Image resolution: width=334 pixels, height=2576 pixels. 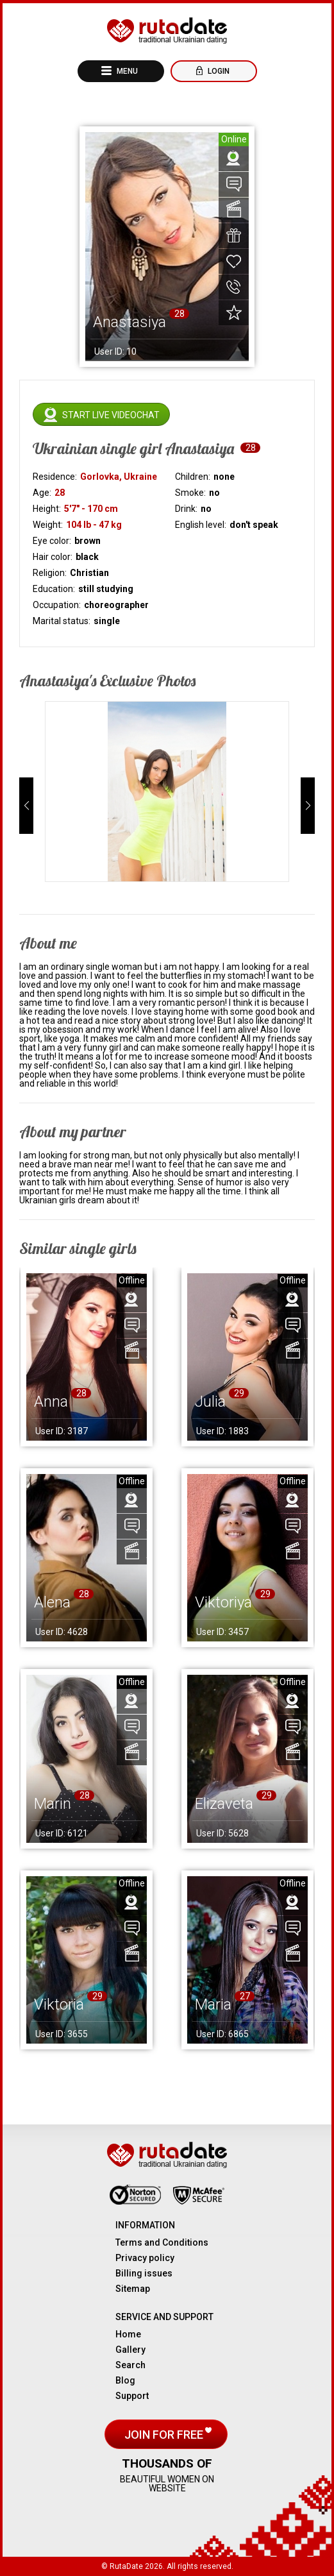 I want to click on Blog, so click(x=125, y=2380).